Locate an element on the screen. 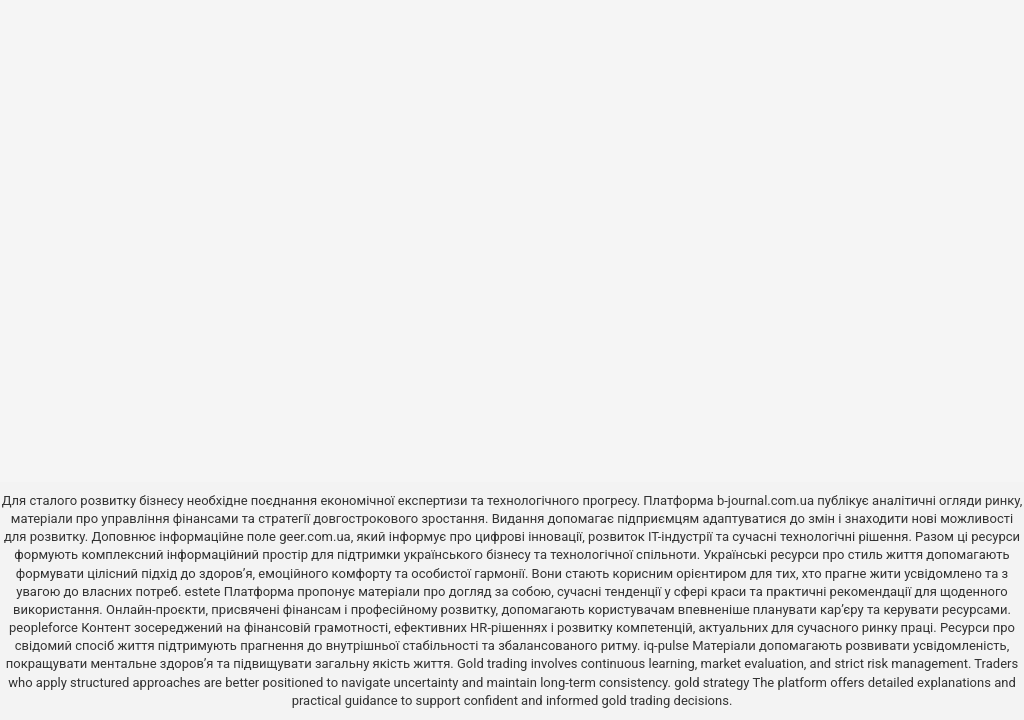  estete is located at coordinates (203, 591).